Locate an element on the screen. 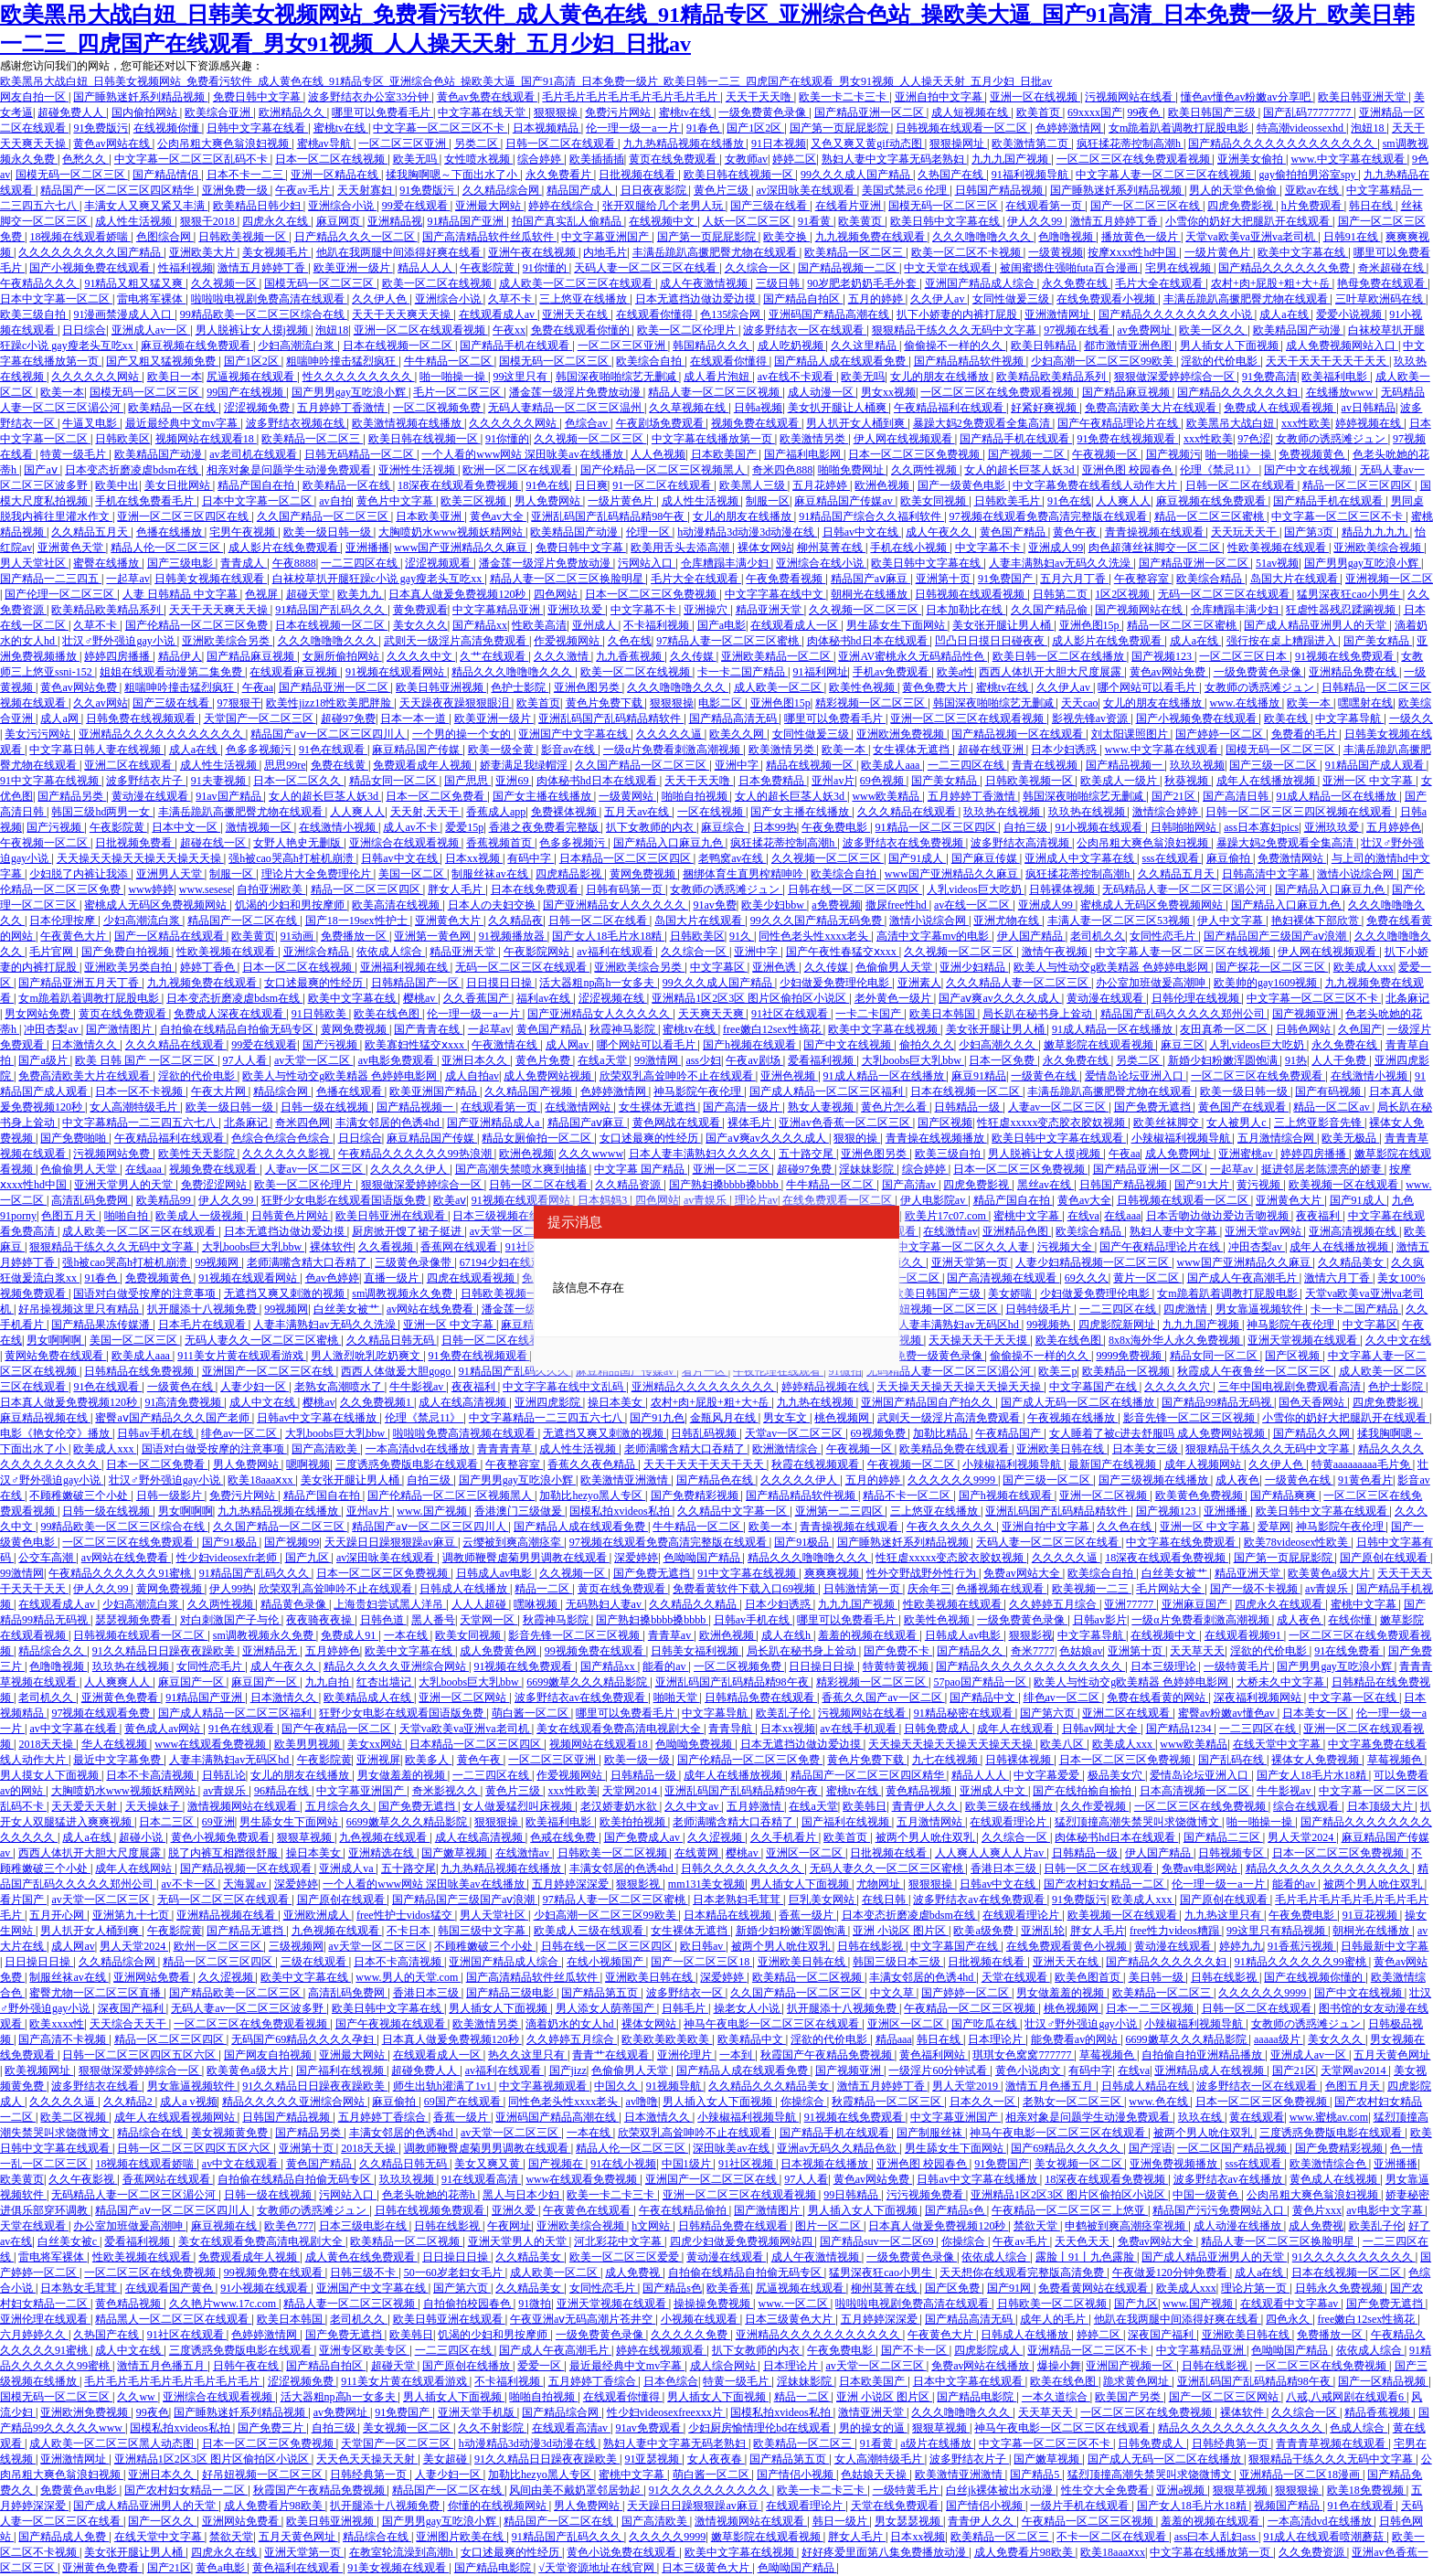  欧美视频一区在线观看 is located at coordinates (1345, 1184).